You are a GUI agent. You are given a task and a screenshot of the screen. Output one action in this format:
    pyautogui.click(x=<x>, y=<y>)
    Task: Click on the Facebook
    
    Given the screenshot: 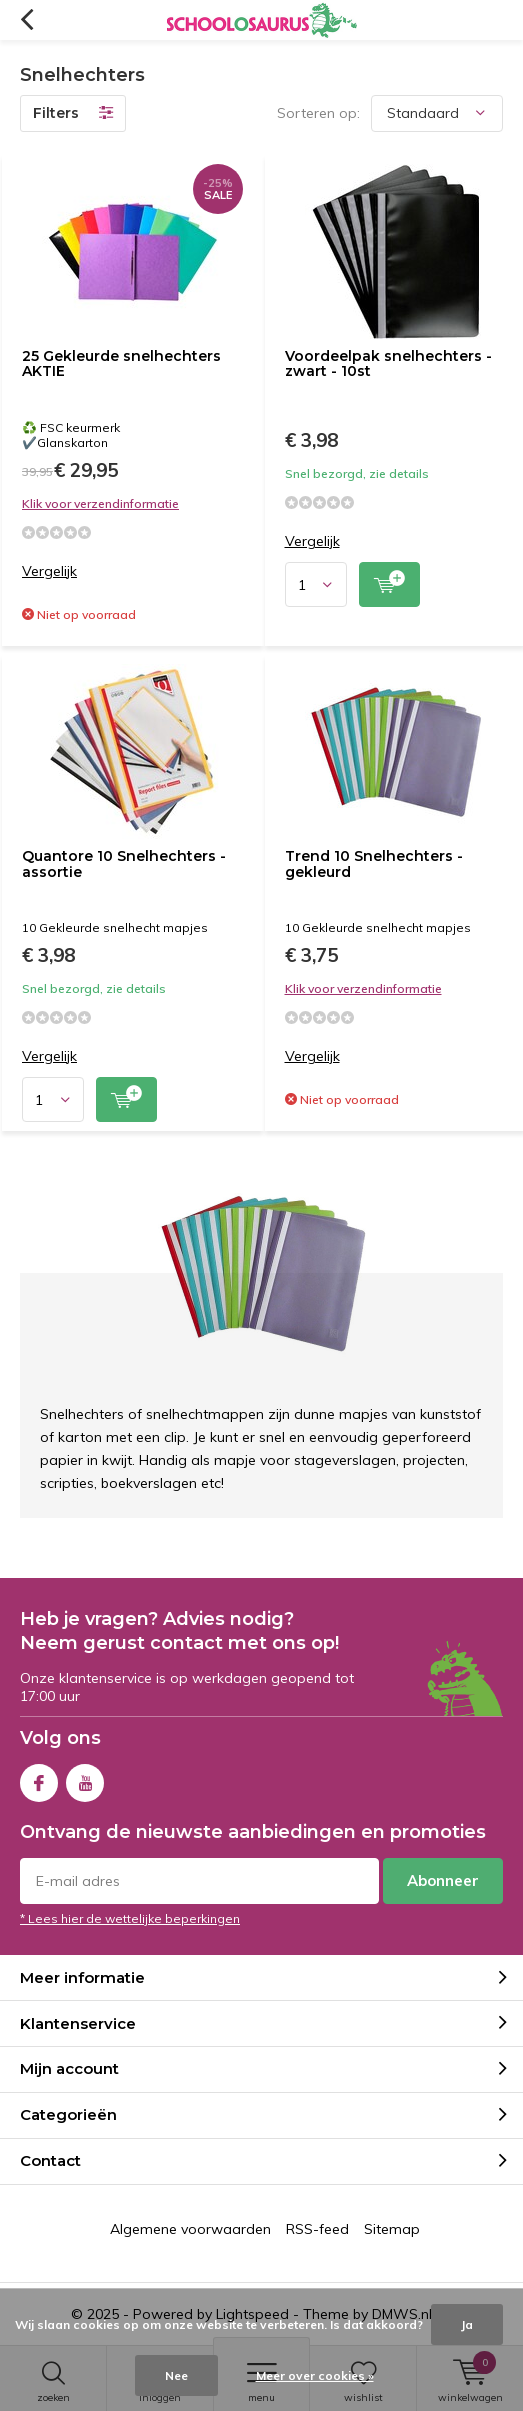 What is the action you would take?
    pyautogui.click(x=39, y=1778)
    